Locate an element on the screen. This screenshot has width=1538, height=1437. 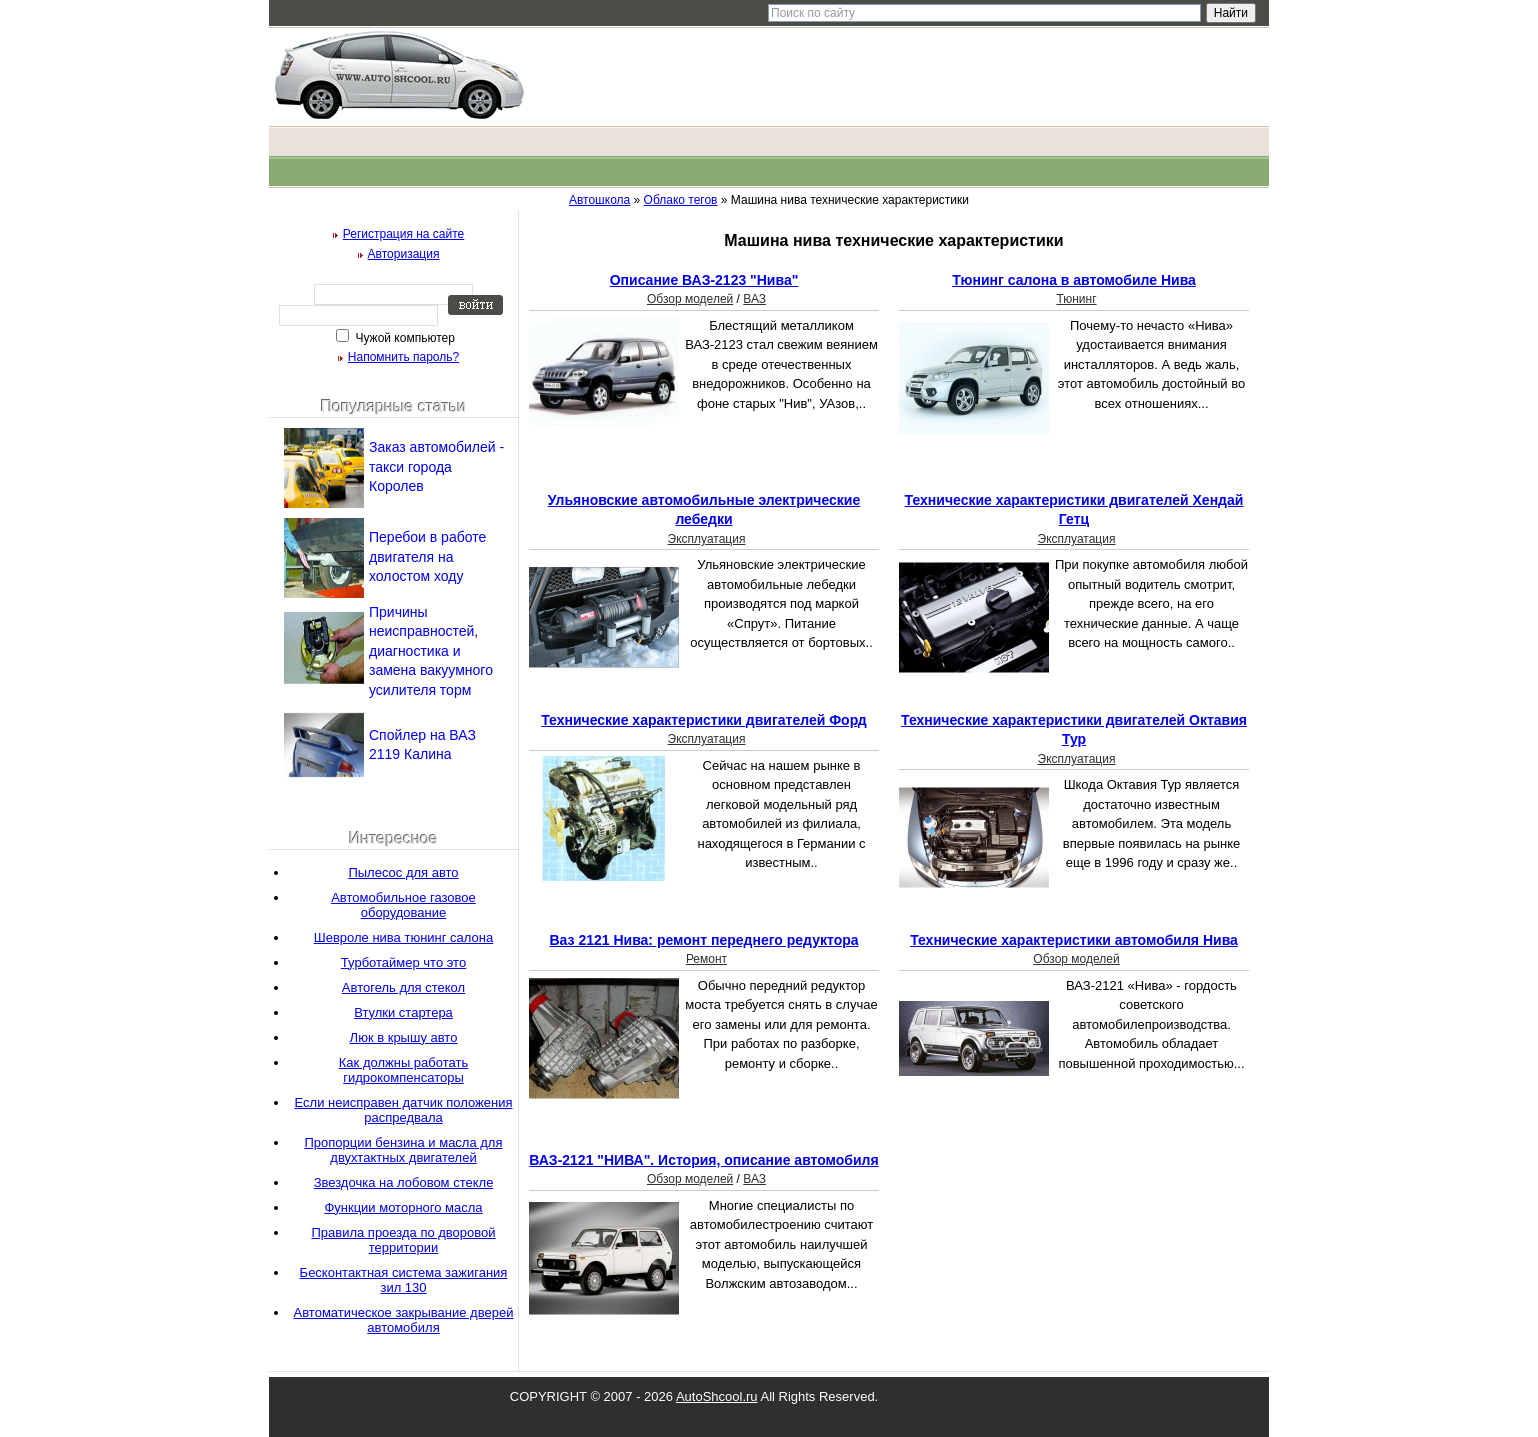
Если неисправен датчик положения распредвала is located at coordinates (404, 1110).